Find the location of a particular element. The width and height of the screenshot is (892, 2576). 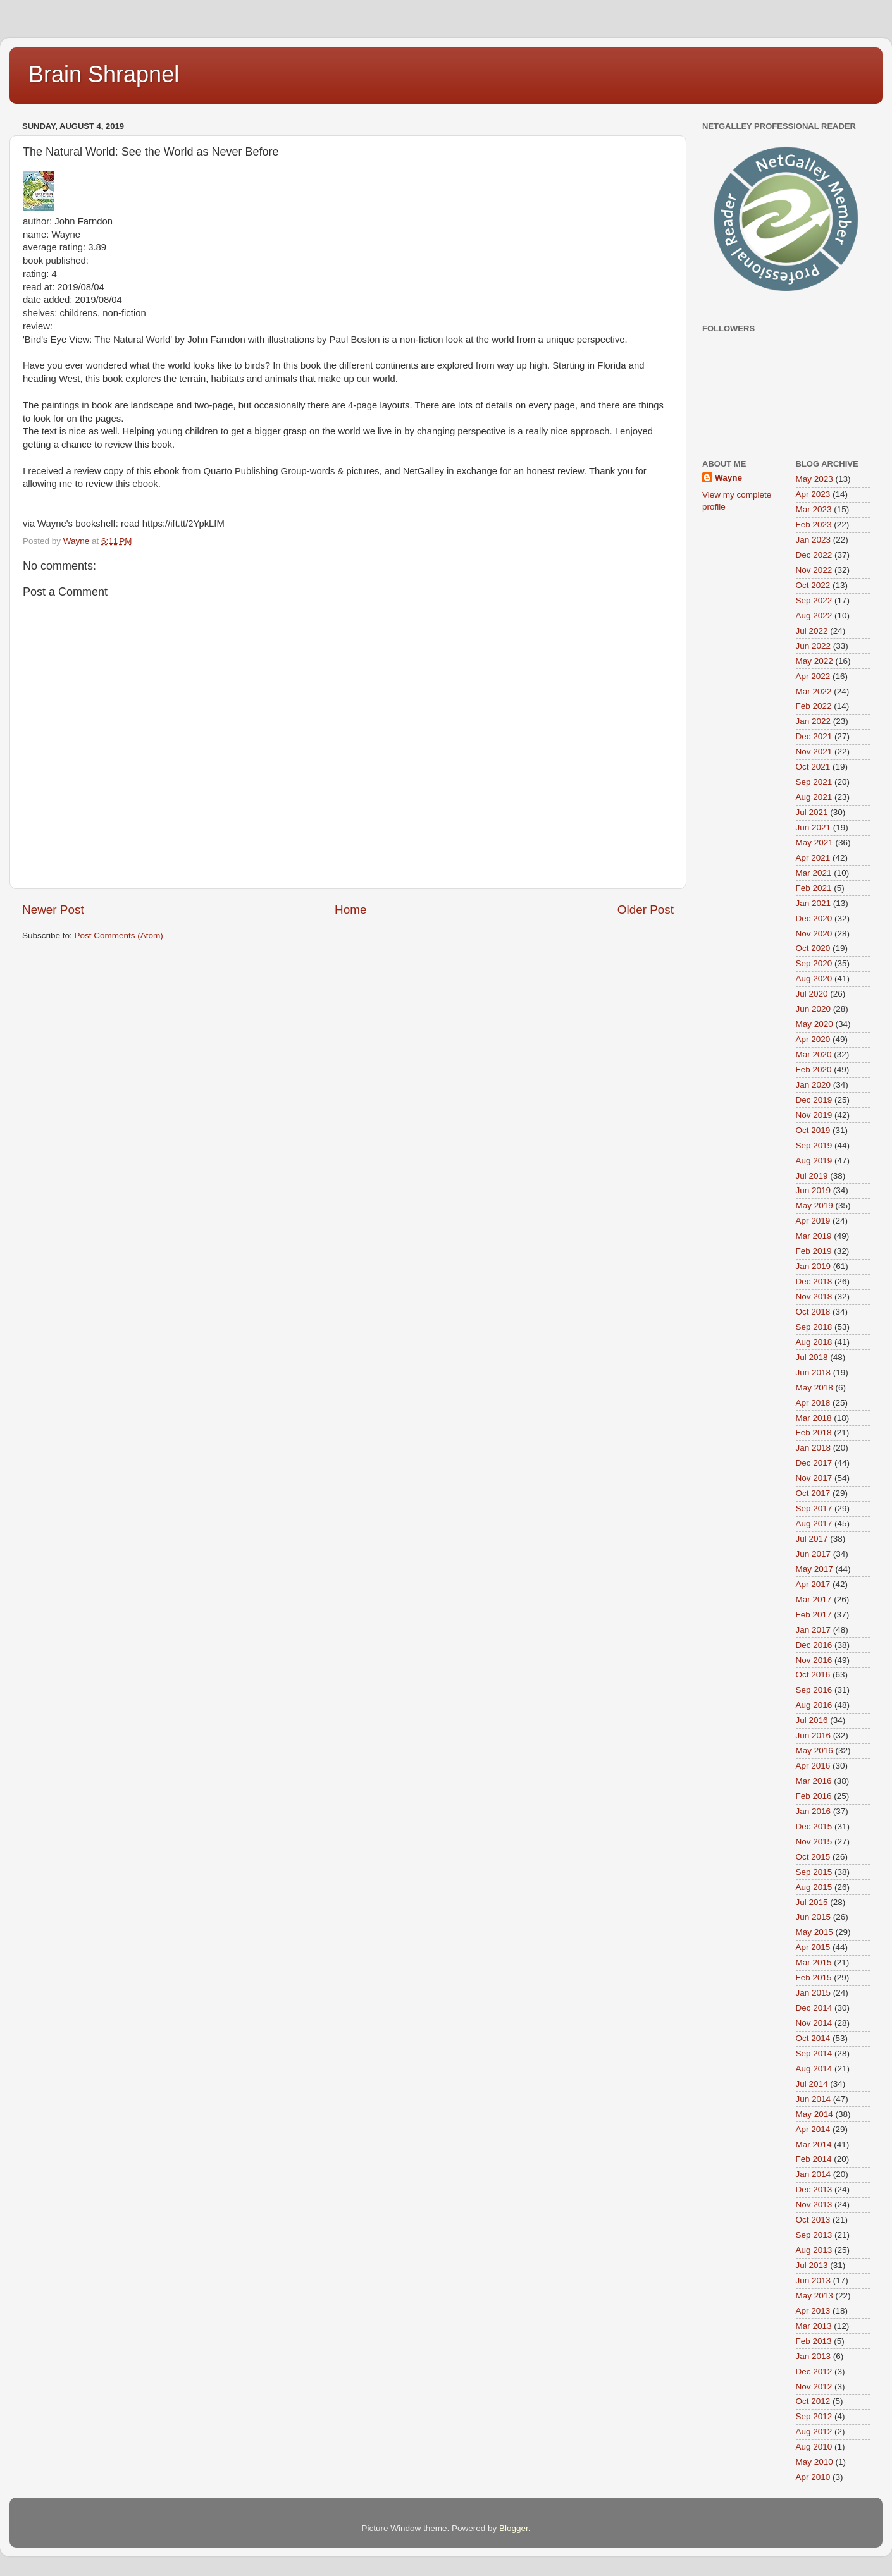

Newer Post is located at coordinates (53, 909).